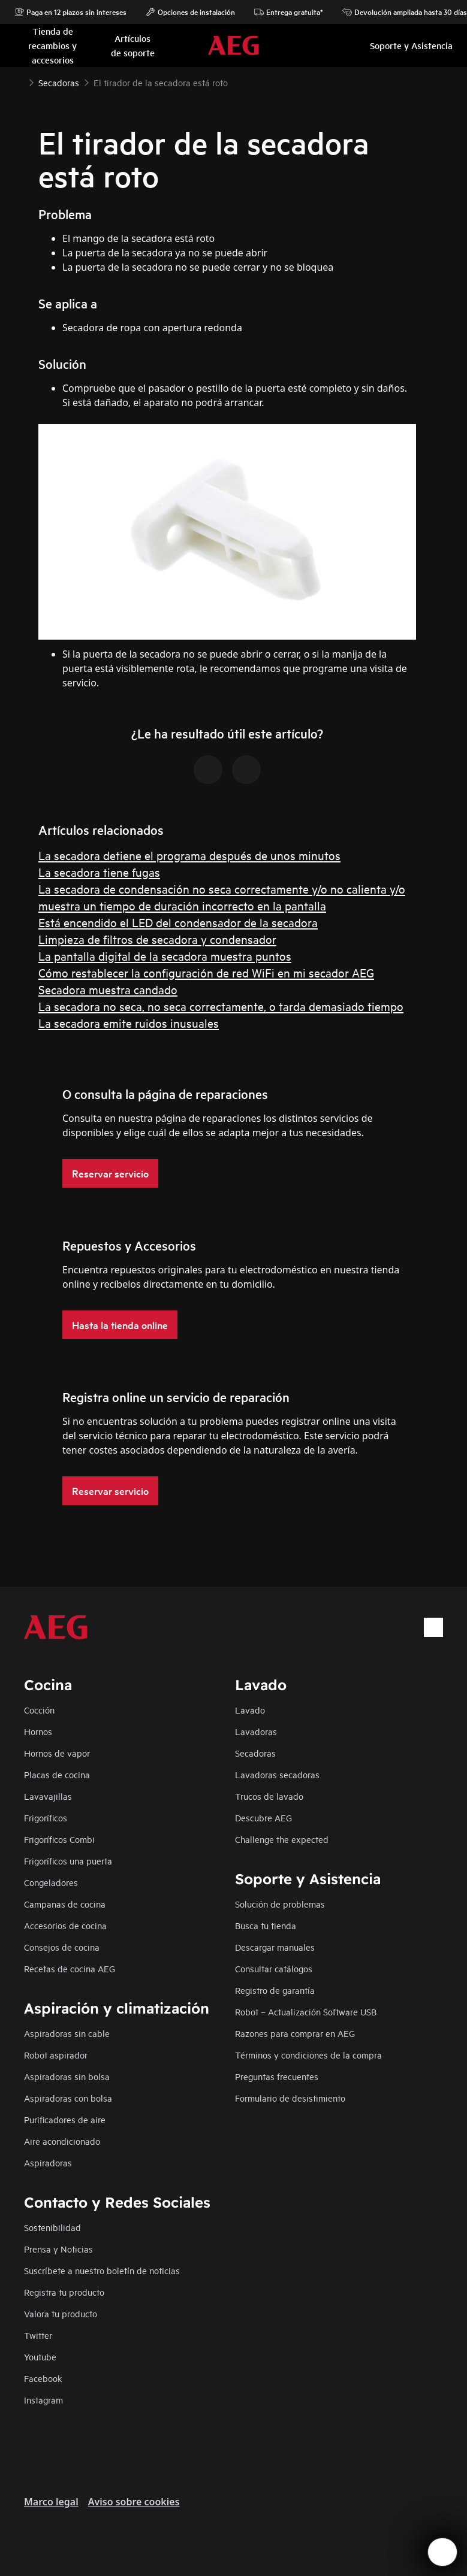  Describe the element at coordinates (442, 2552) in the screenshot. I see `[Open support menu]` at that location.